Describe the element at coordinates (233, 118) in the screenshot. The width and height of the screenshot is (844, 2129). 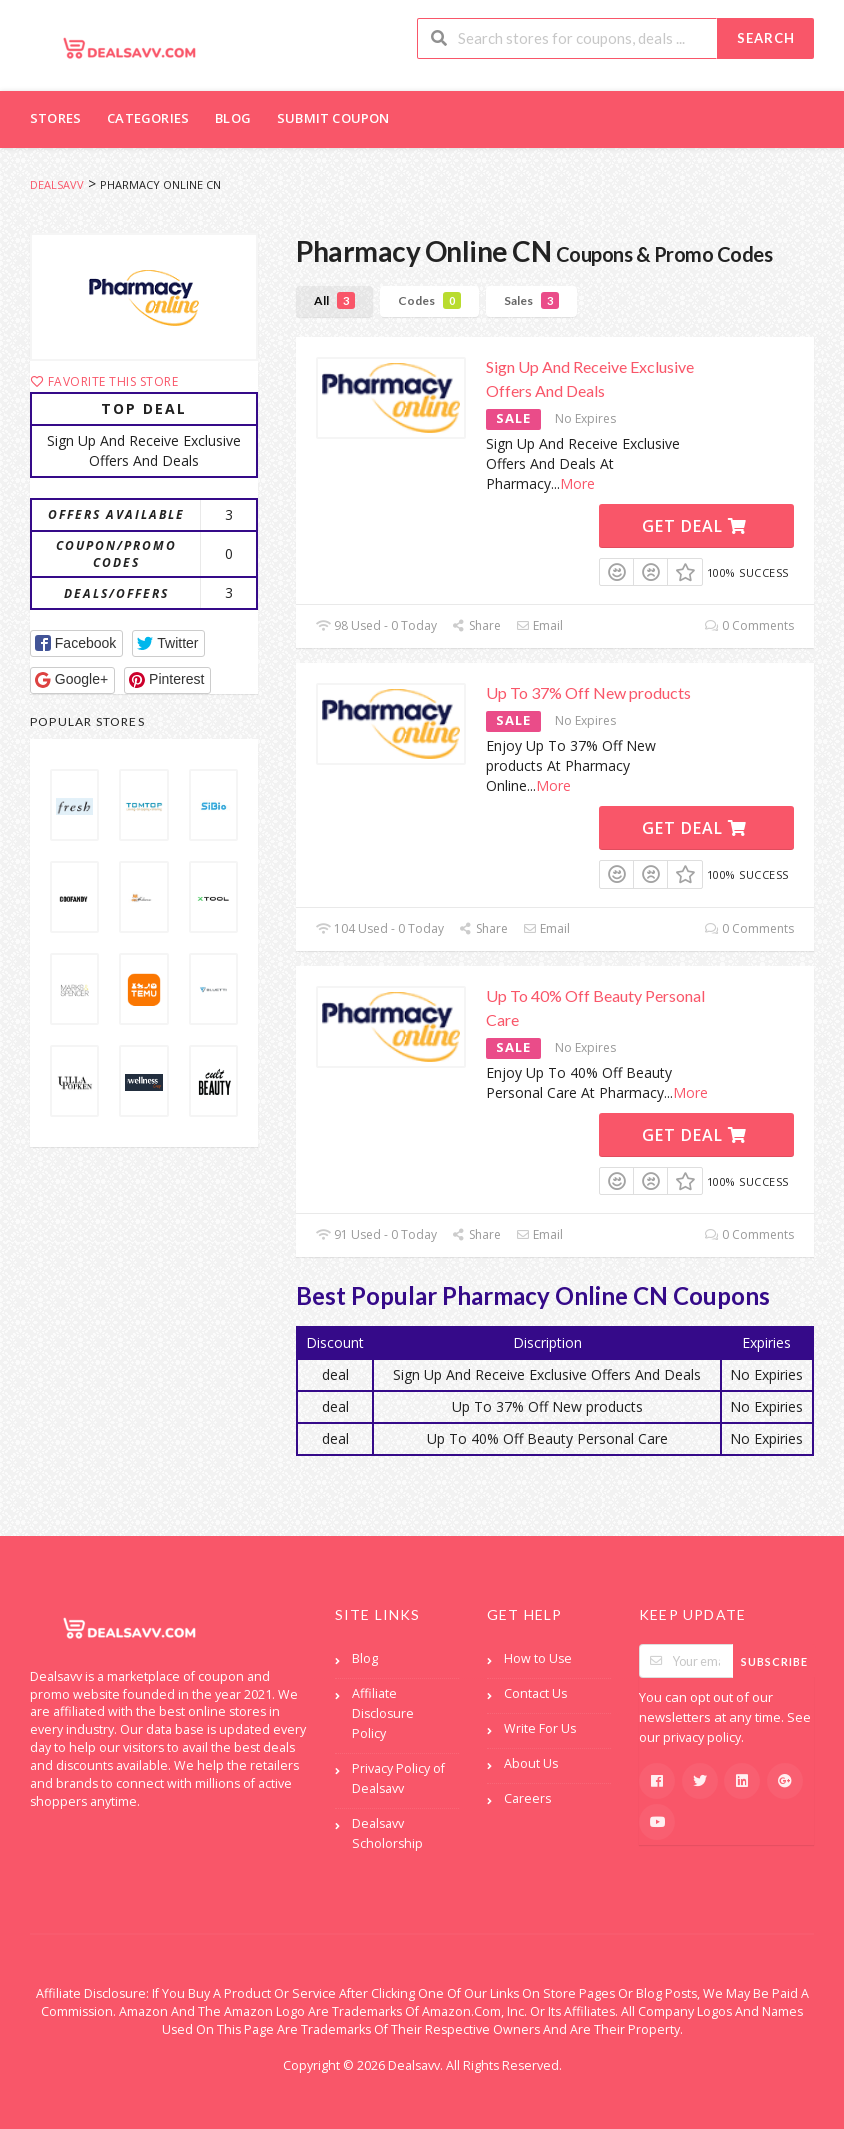
I see `Blog` at that location.